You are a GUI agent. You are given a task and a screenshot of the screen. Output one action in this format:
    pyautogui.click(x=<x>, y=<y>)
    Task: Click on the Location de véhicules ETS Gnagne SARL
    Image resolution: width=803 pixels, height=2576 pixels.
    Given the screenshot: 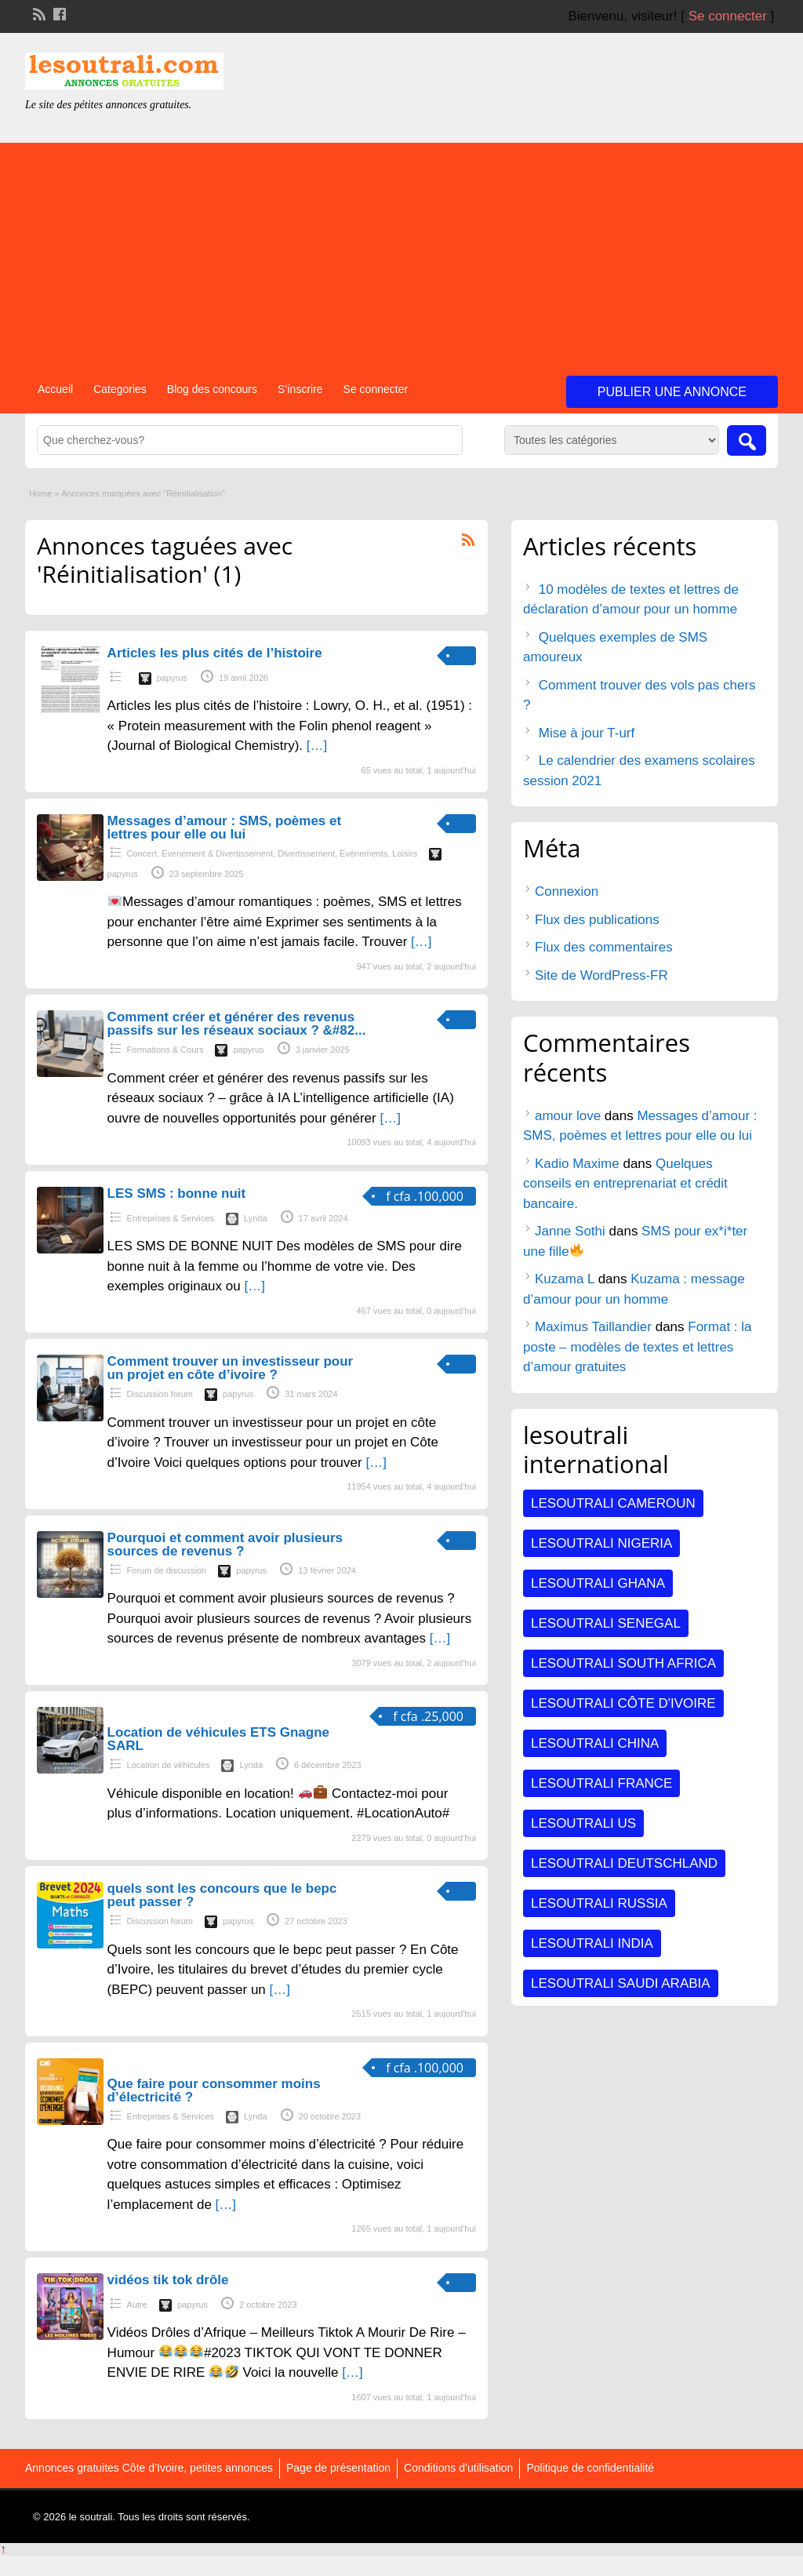 What is the action you would take?
    pyautogui.click(x=218, y=1739)
    